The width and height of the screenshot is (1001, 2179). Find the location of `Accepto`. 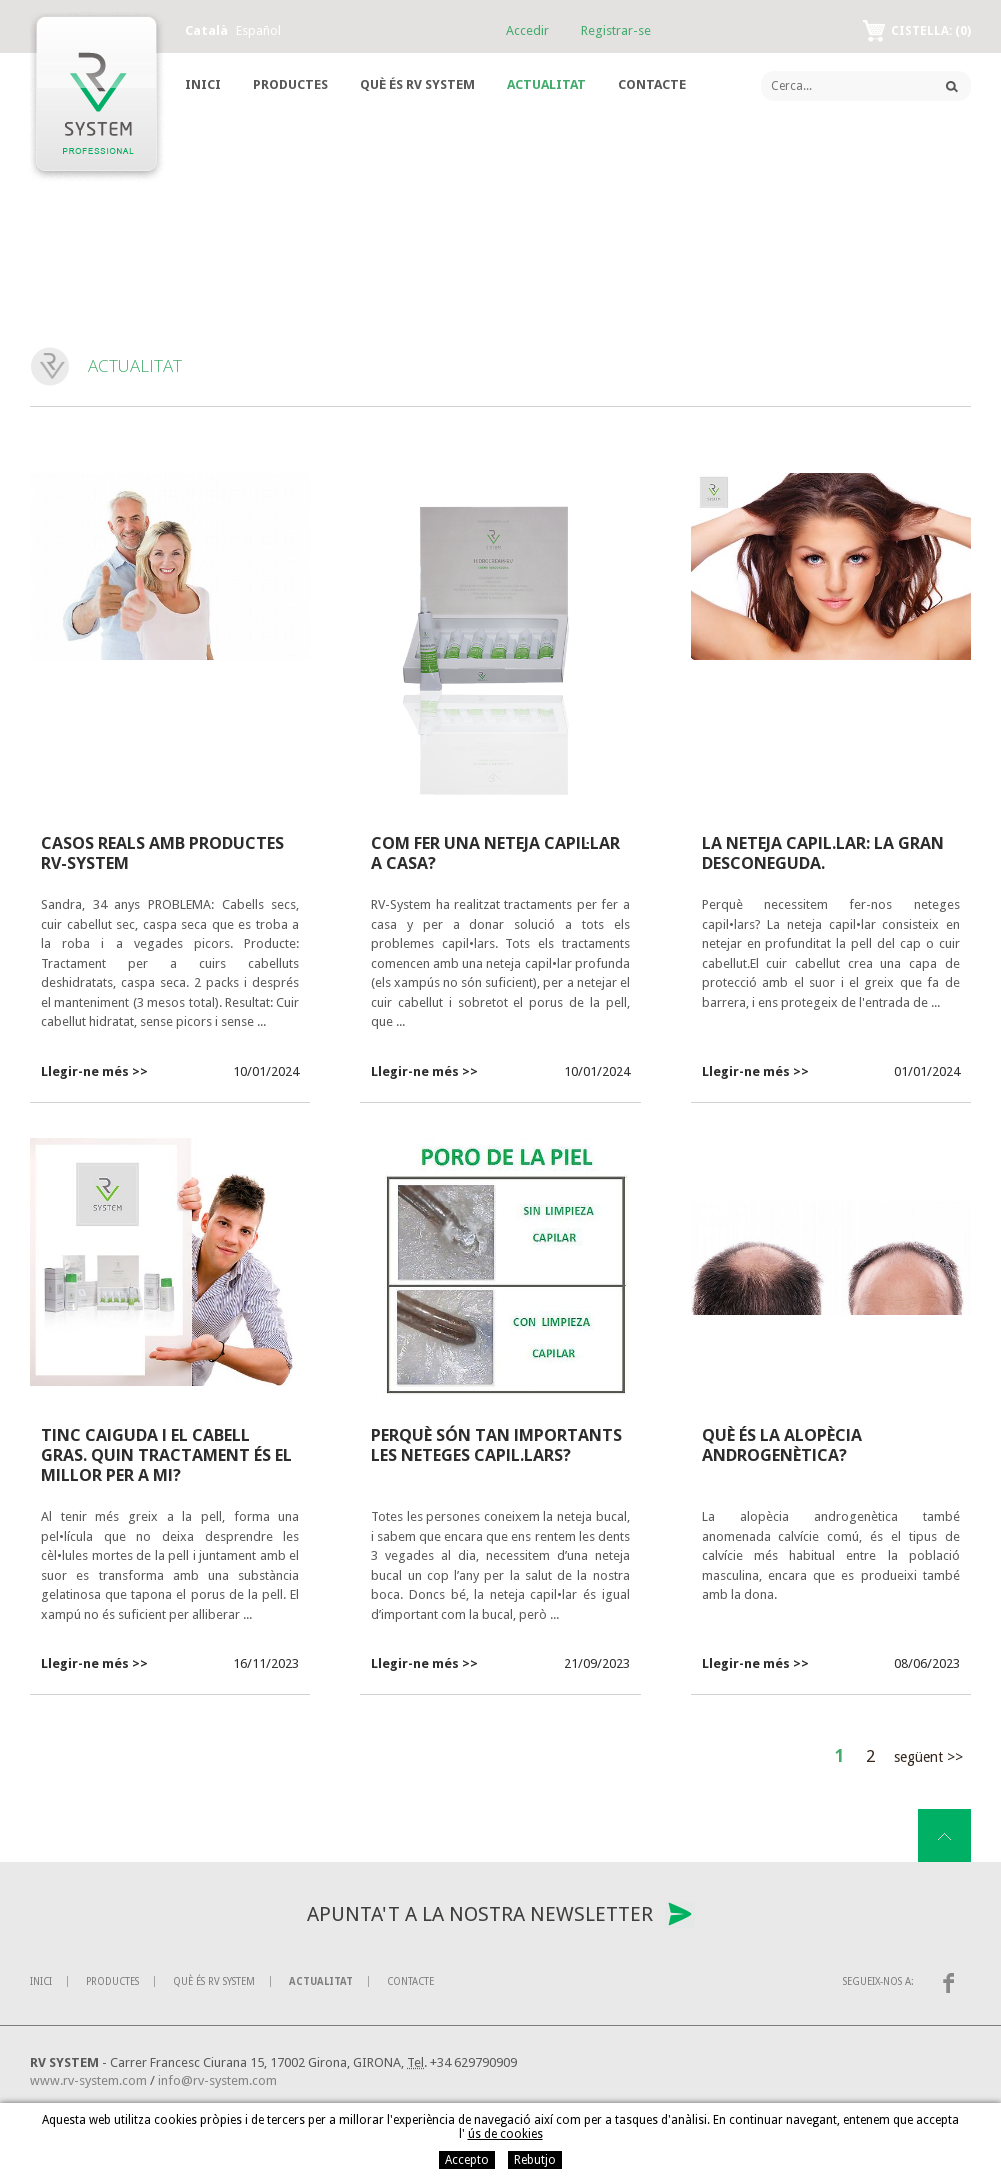

Accepto is located at coordinates (467, 2160).